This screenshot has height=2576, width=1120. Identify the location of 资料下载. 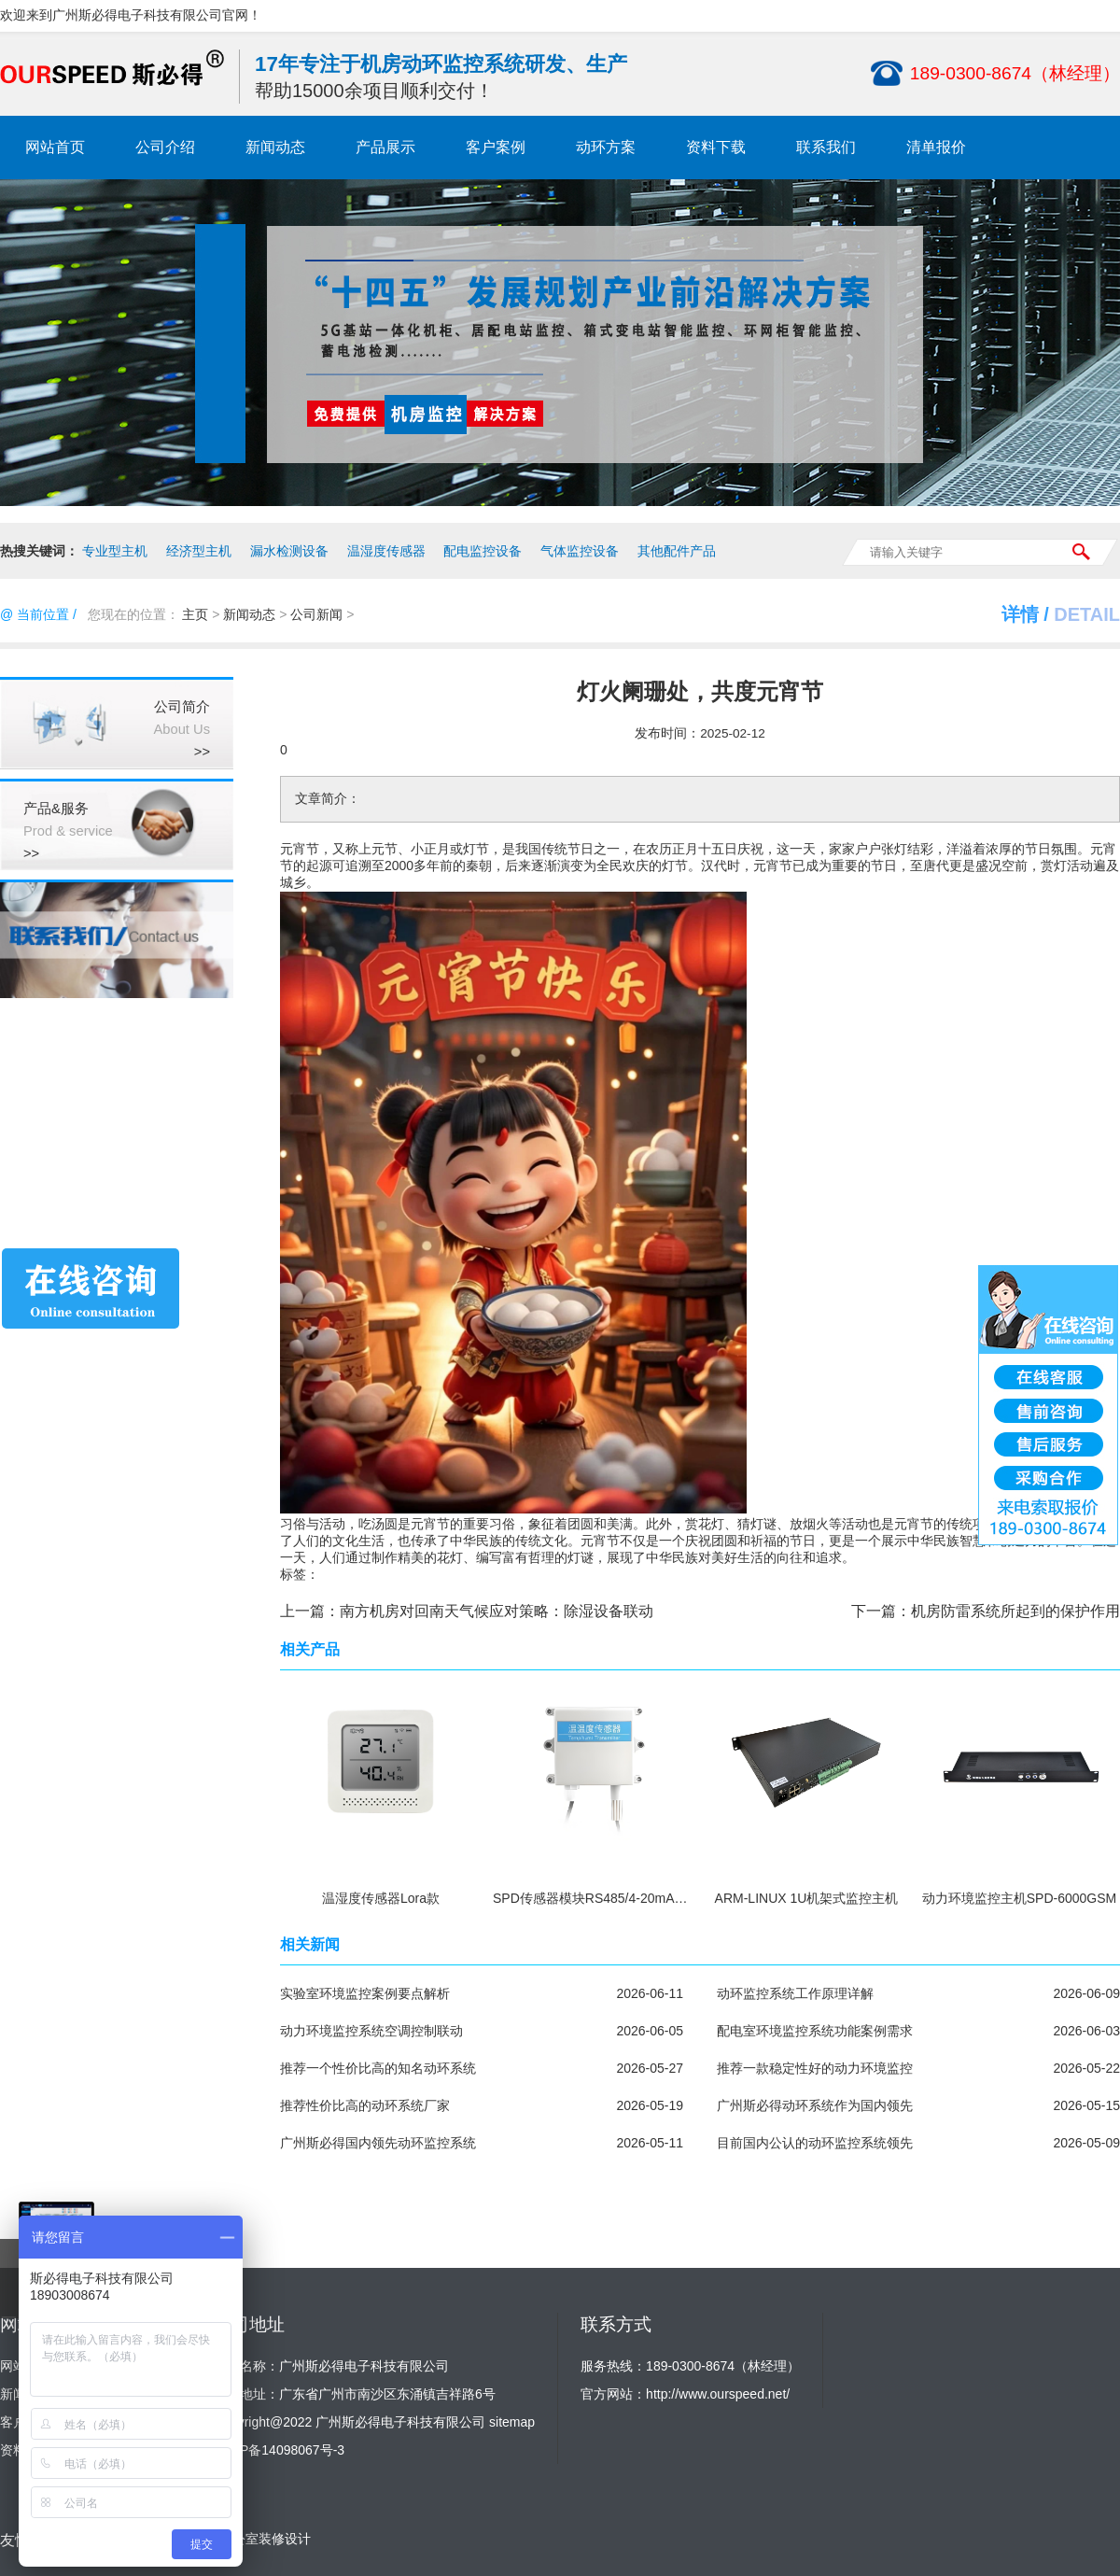
(716, 147).